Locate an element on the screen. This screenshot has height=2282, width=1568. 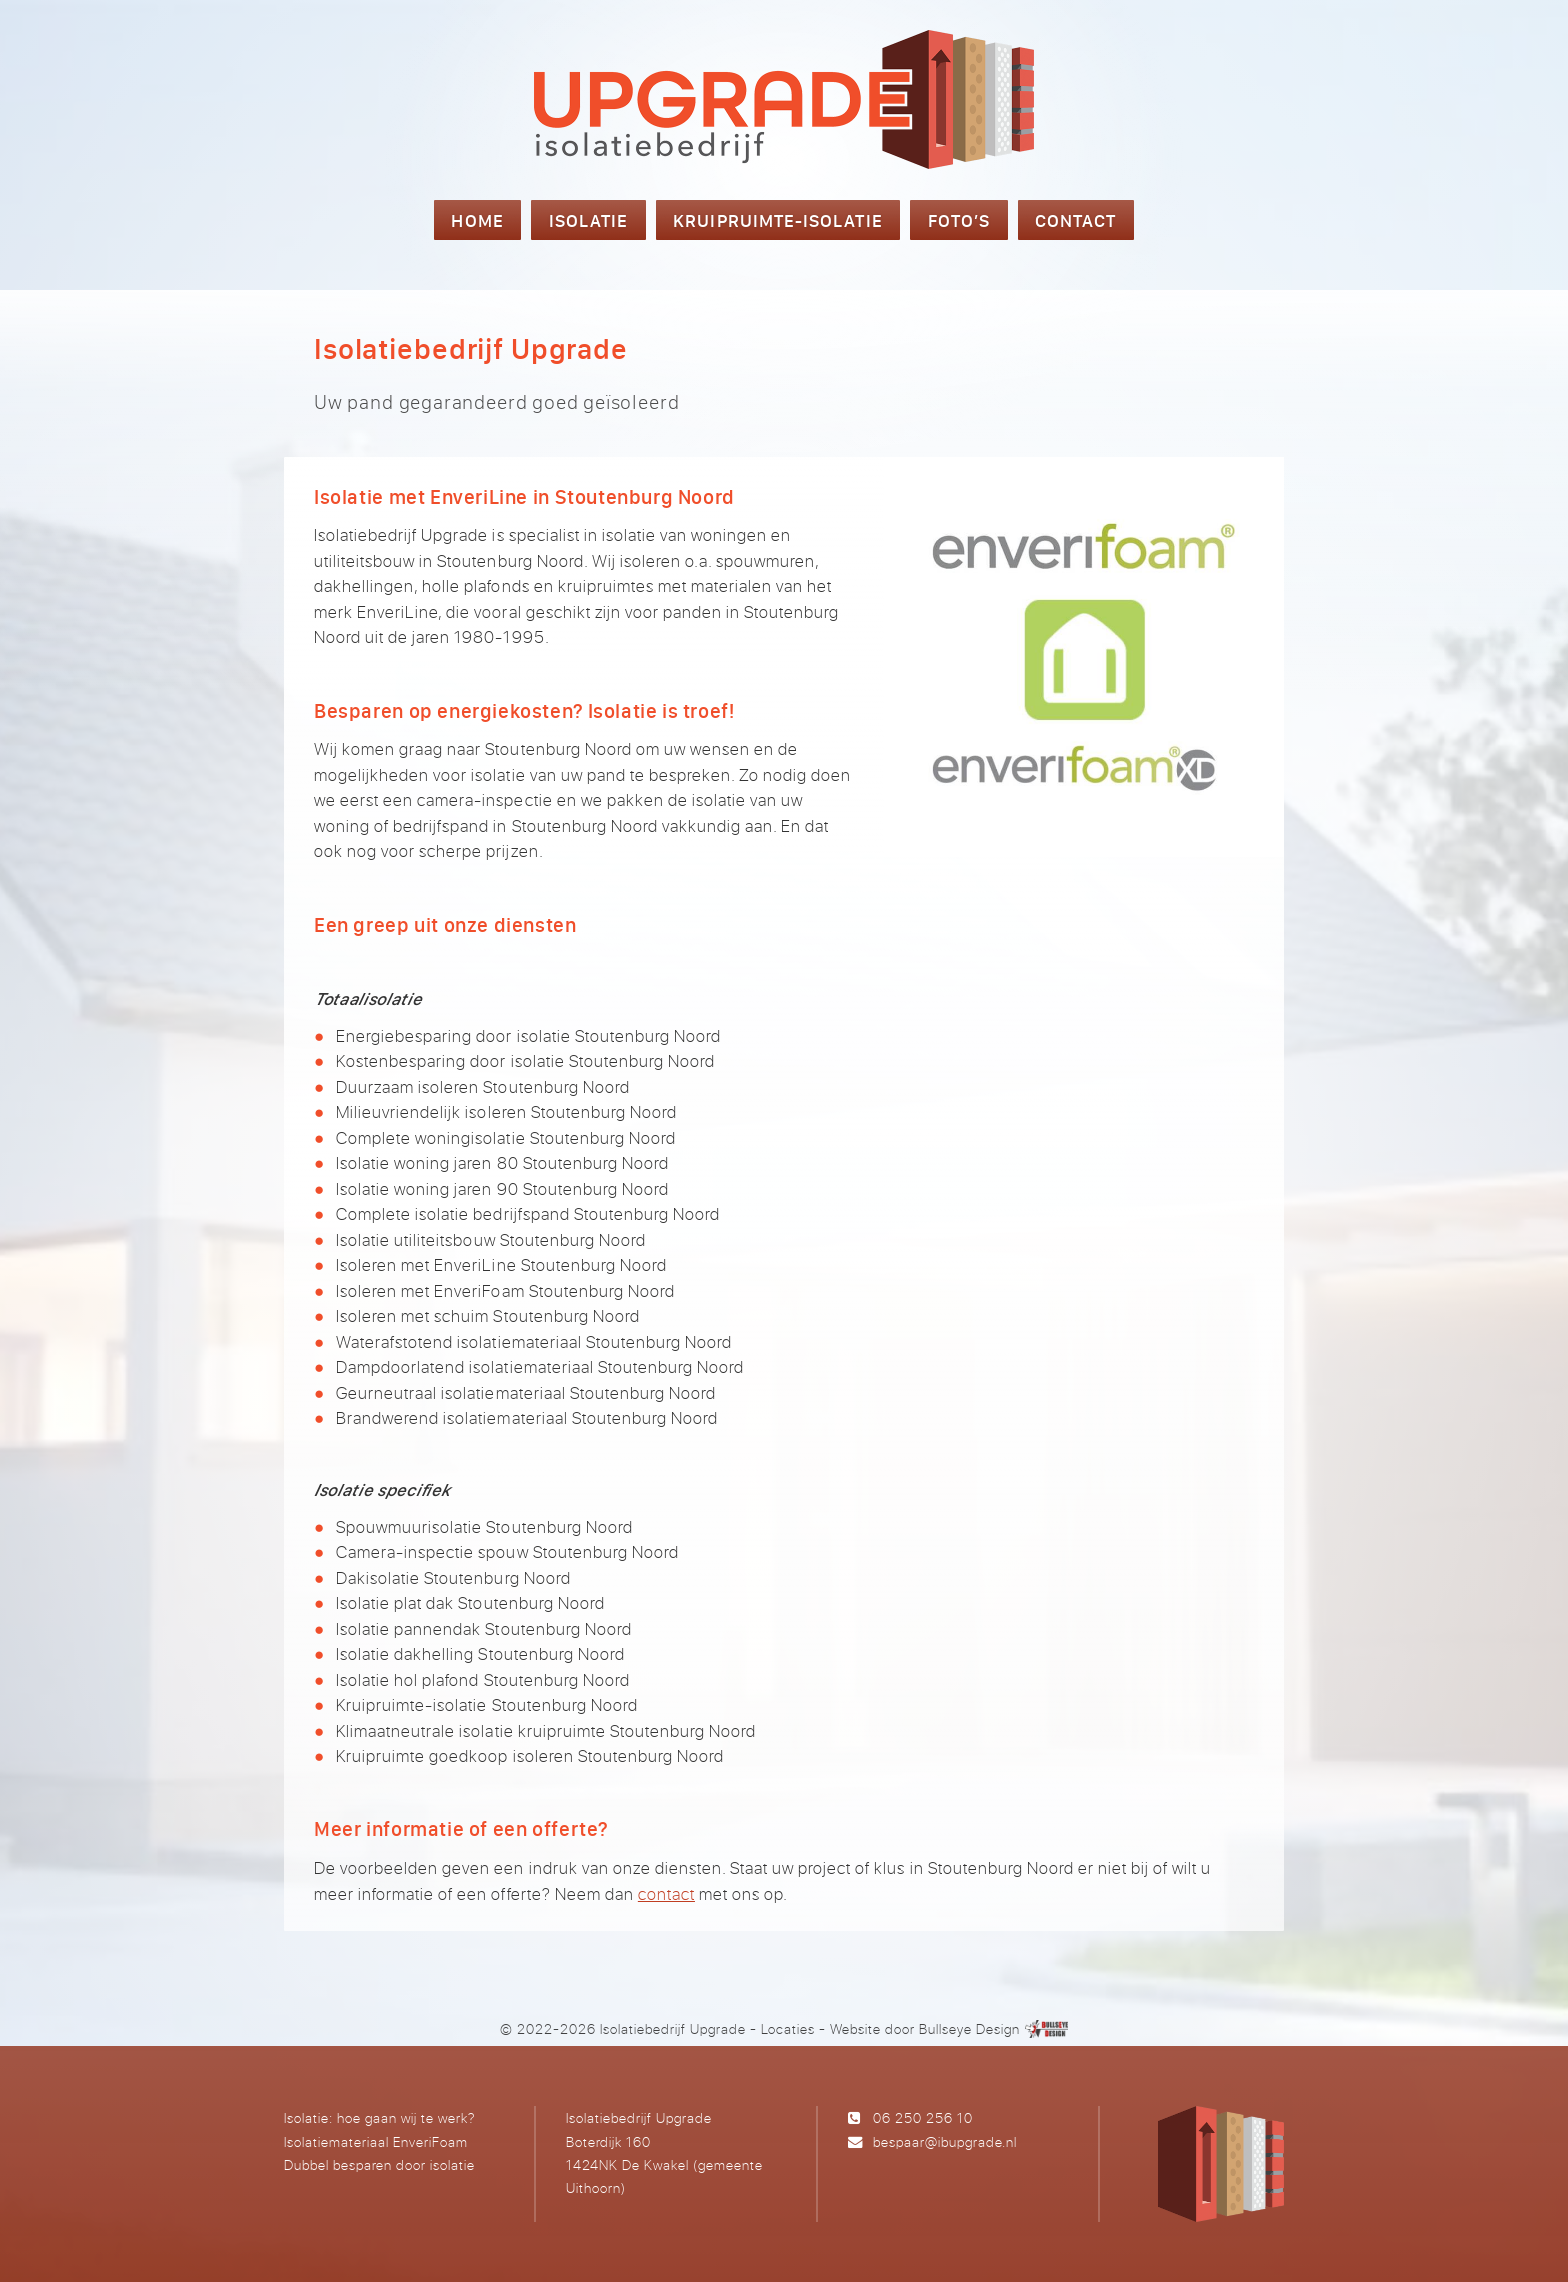
Bullseye Design is located at coordinates (969, 2028).